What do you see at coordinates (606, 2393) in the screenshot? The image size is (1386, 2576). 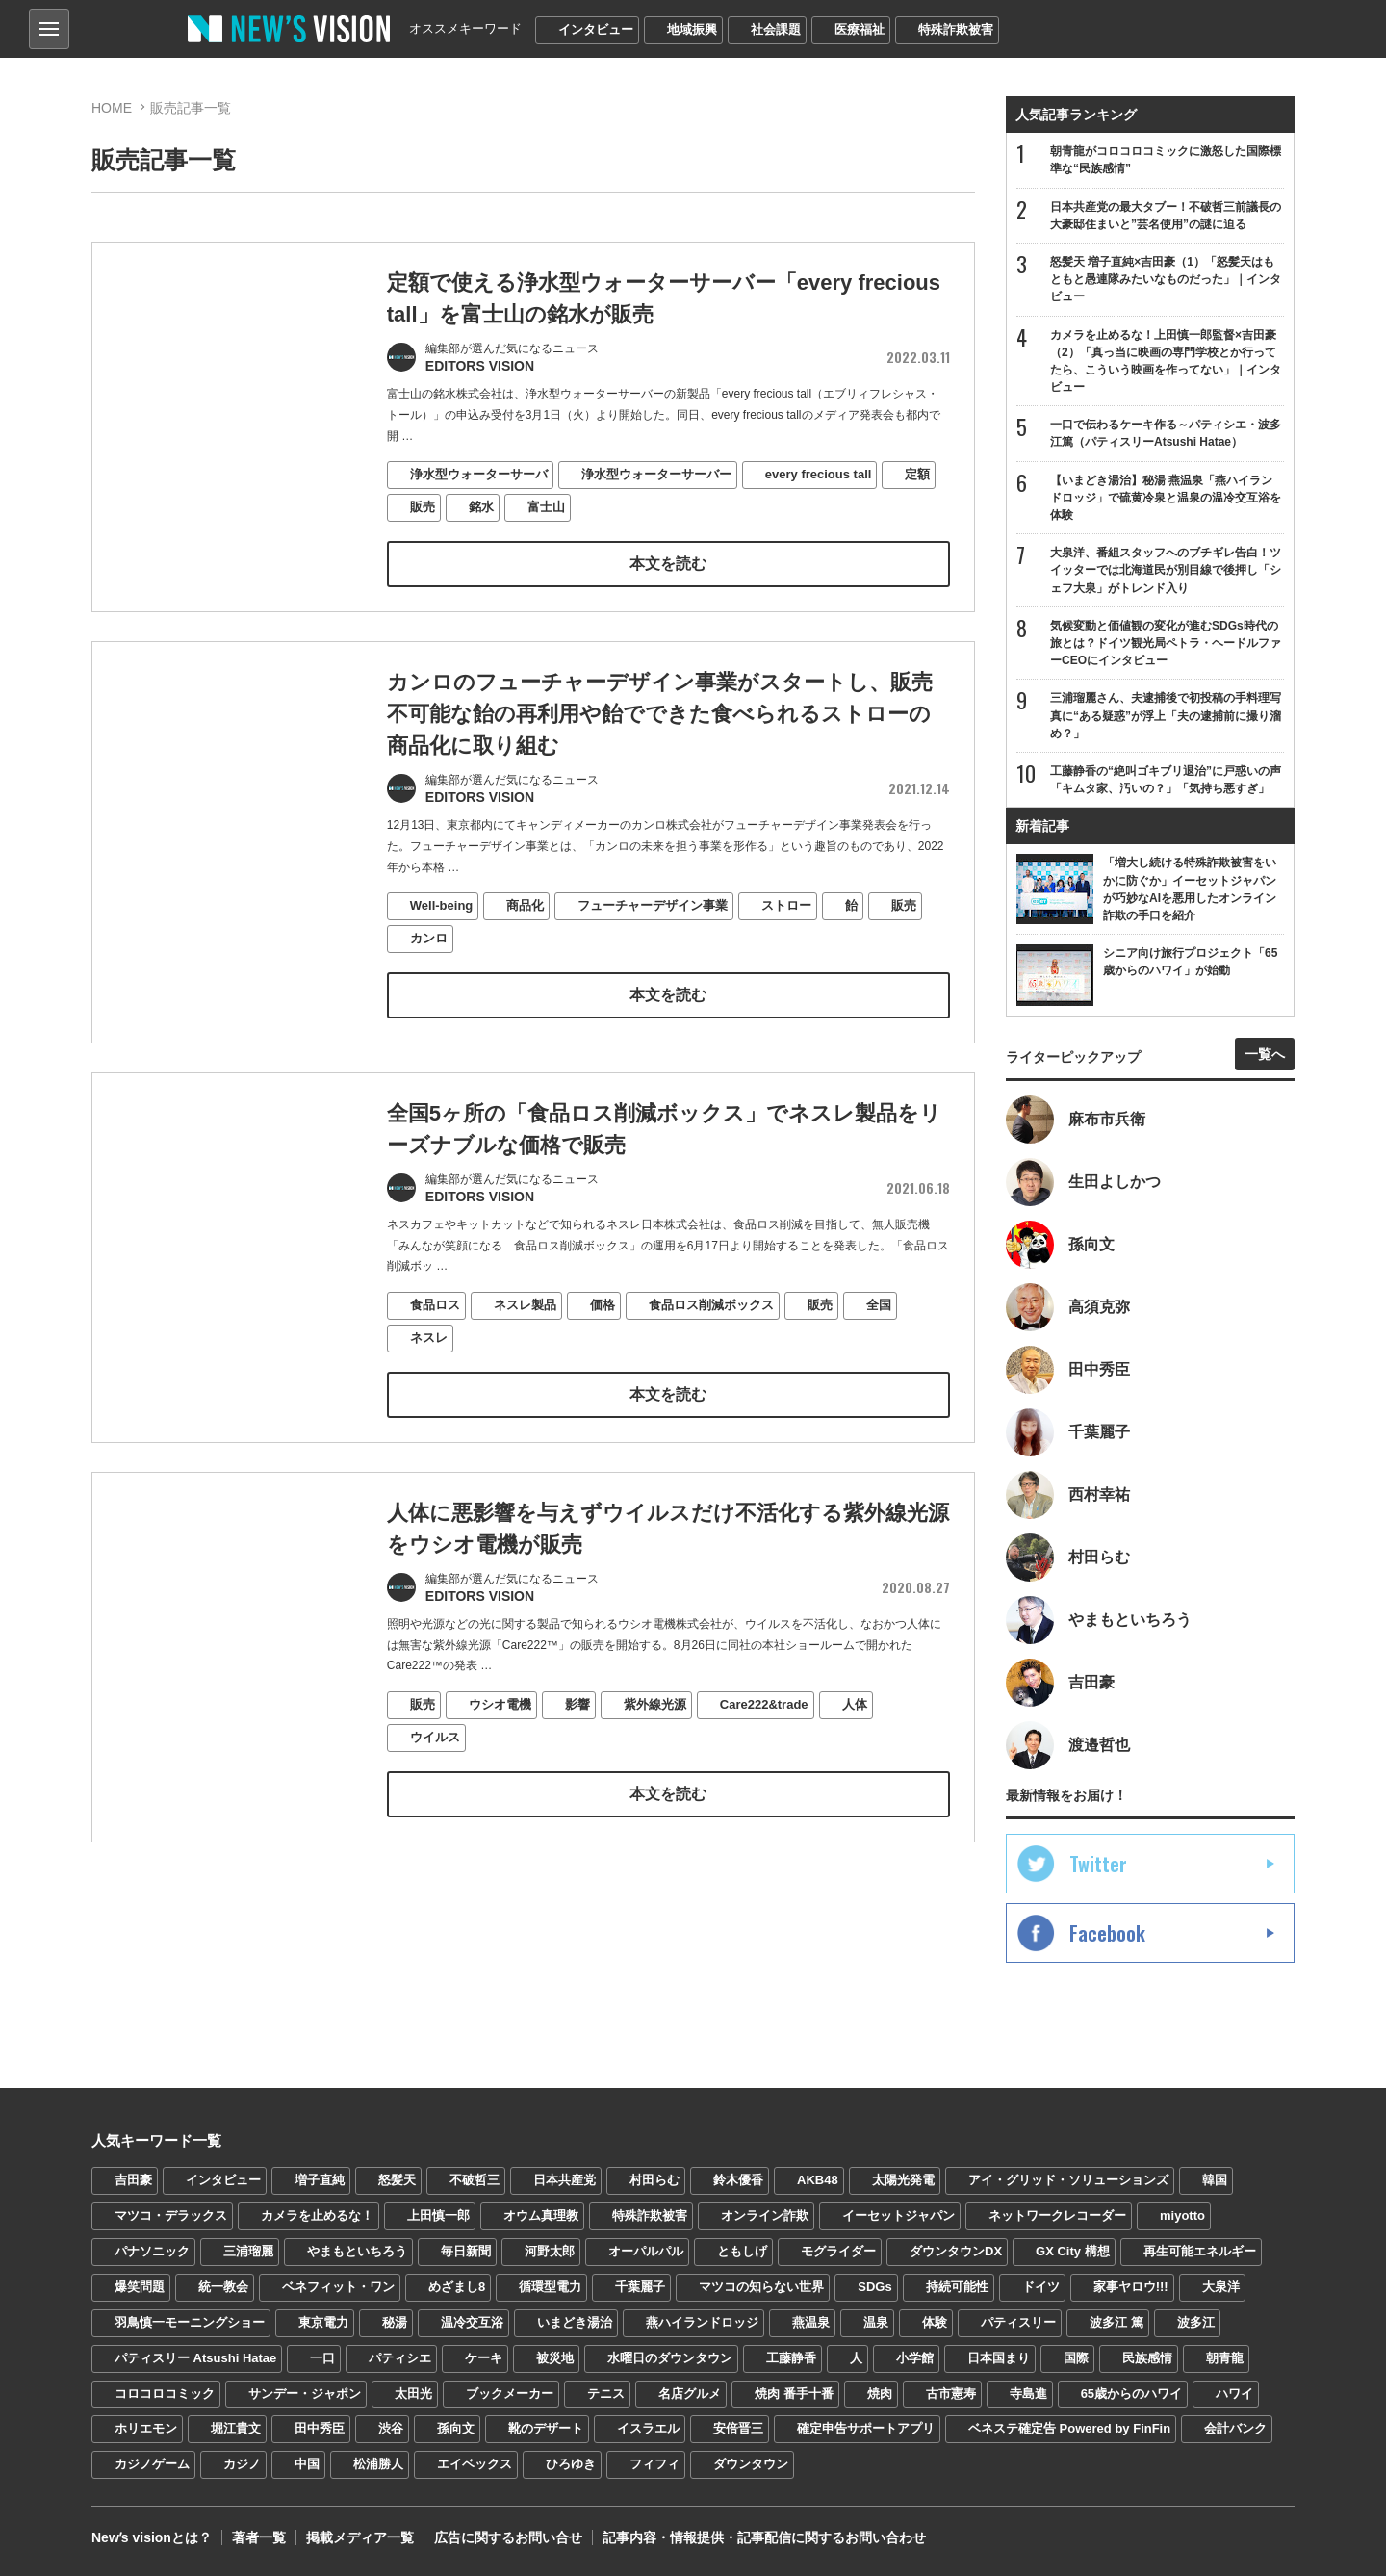 I see `テニス` at bounding box center [606, 2393].